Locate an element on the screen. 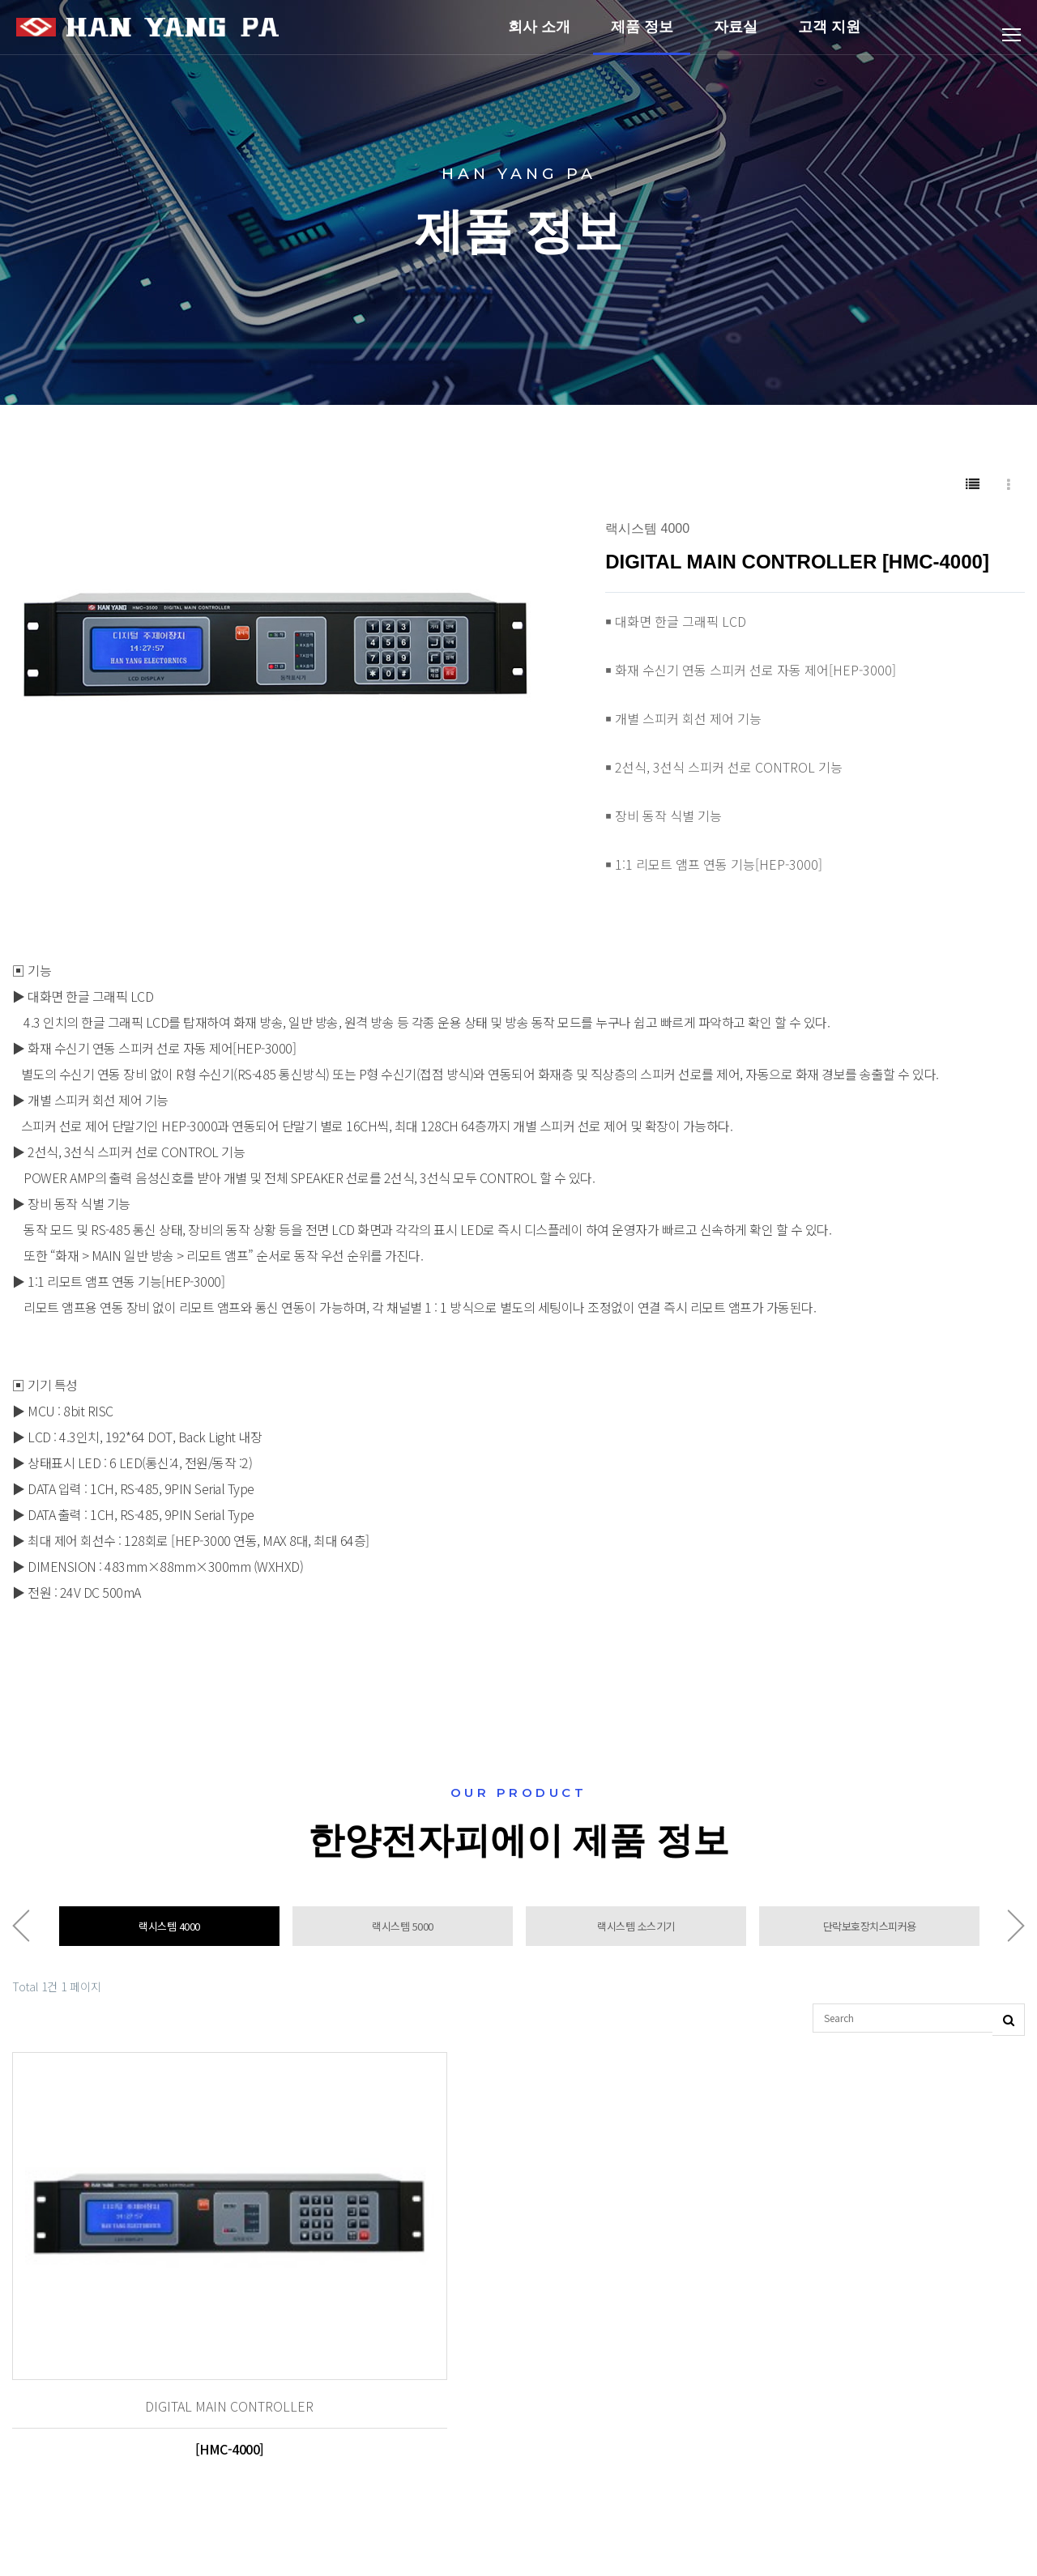  고객 지원 is located at coordinates (829, 36).